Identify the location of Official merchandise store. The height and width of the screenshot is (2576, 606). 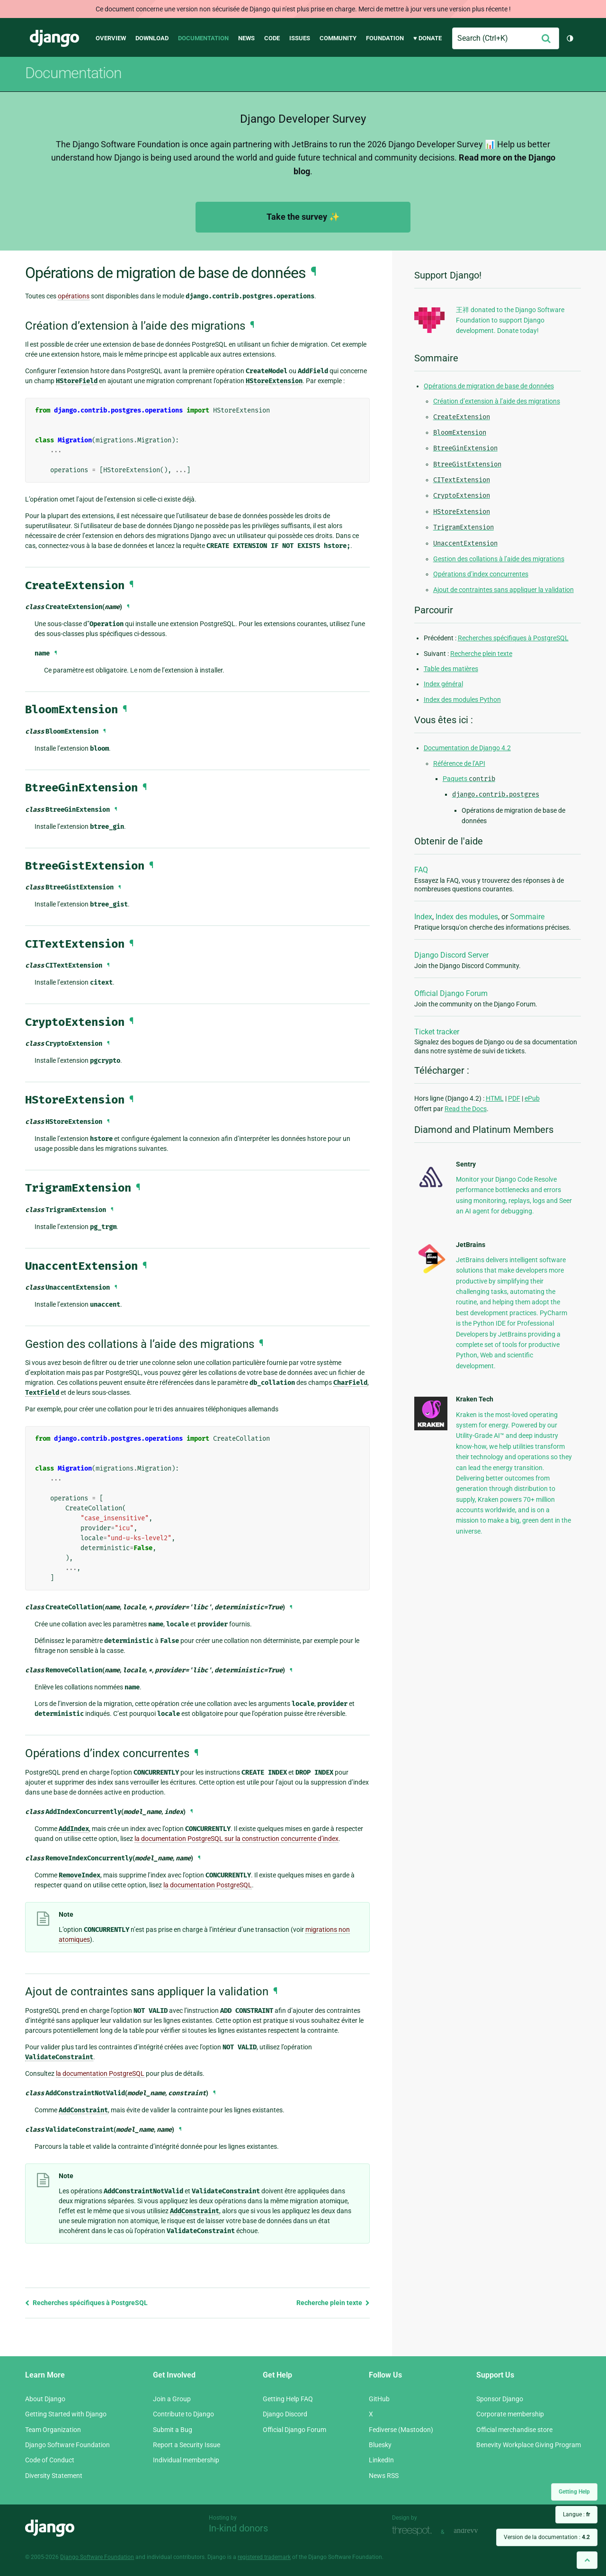
(514, 2429).